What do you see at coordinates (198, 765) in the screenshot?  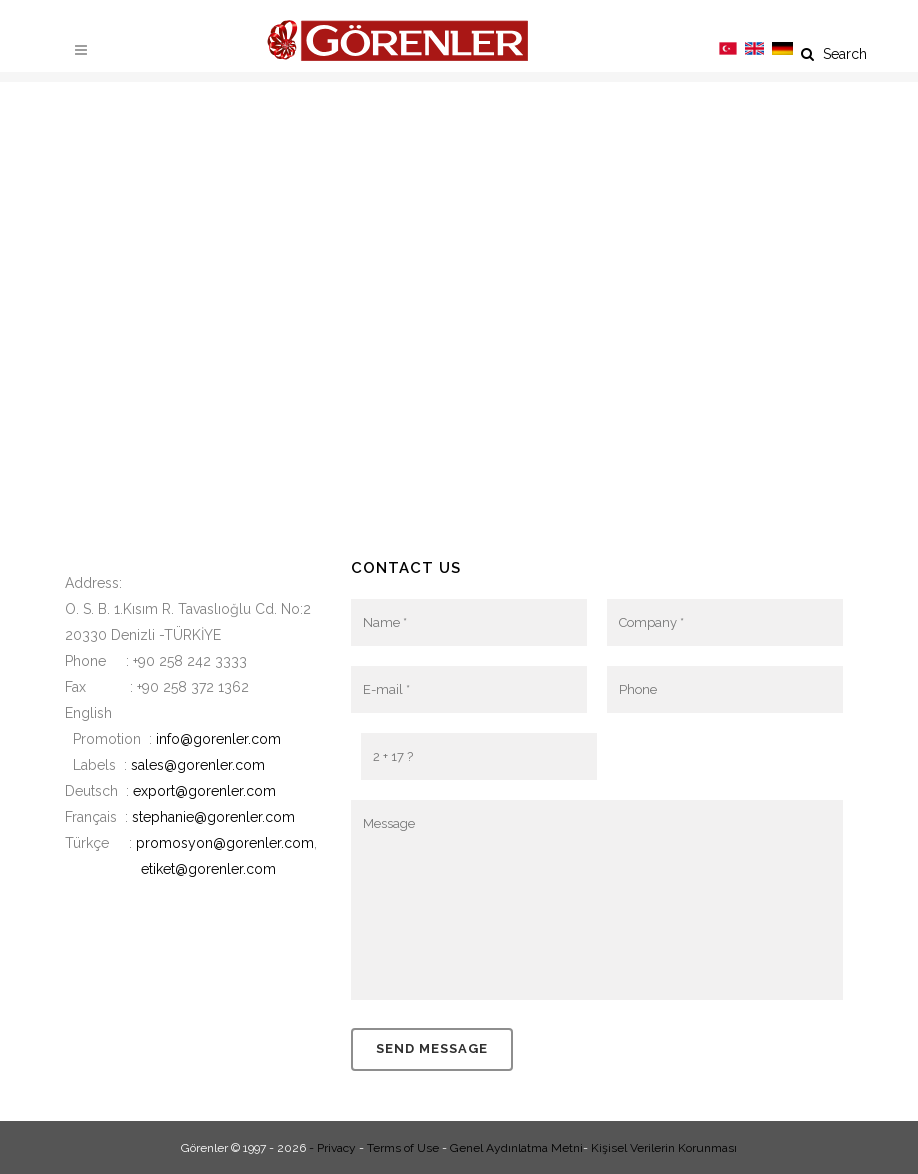 I see `sales@gorenler.com` at bounding box center [198, 765].